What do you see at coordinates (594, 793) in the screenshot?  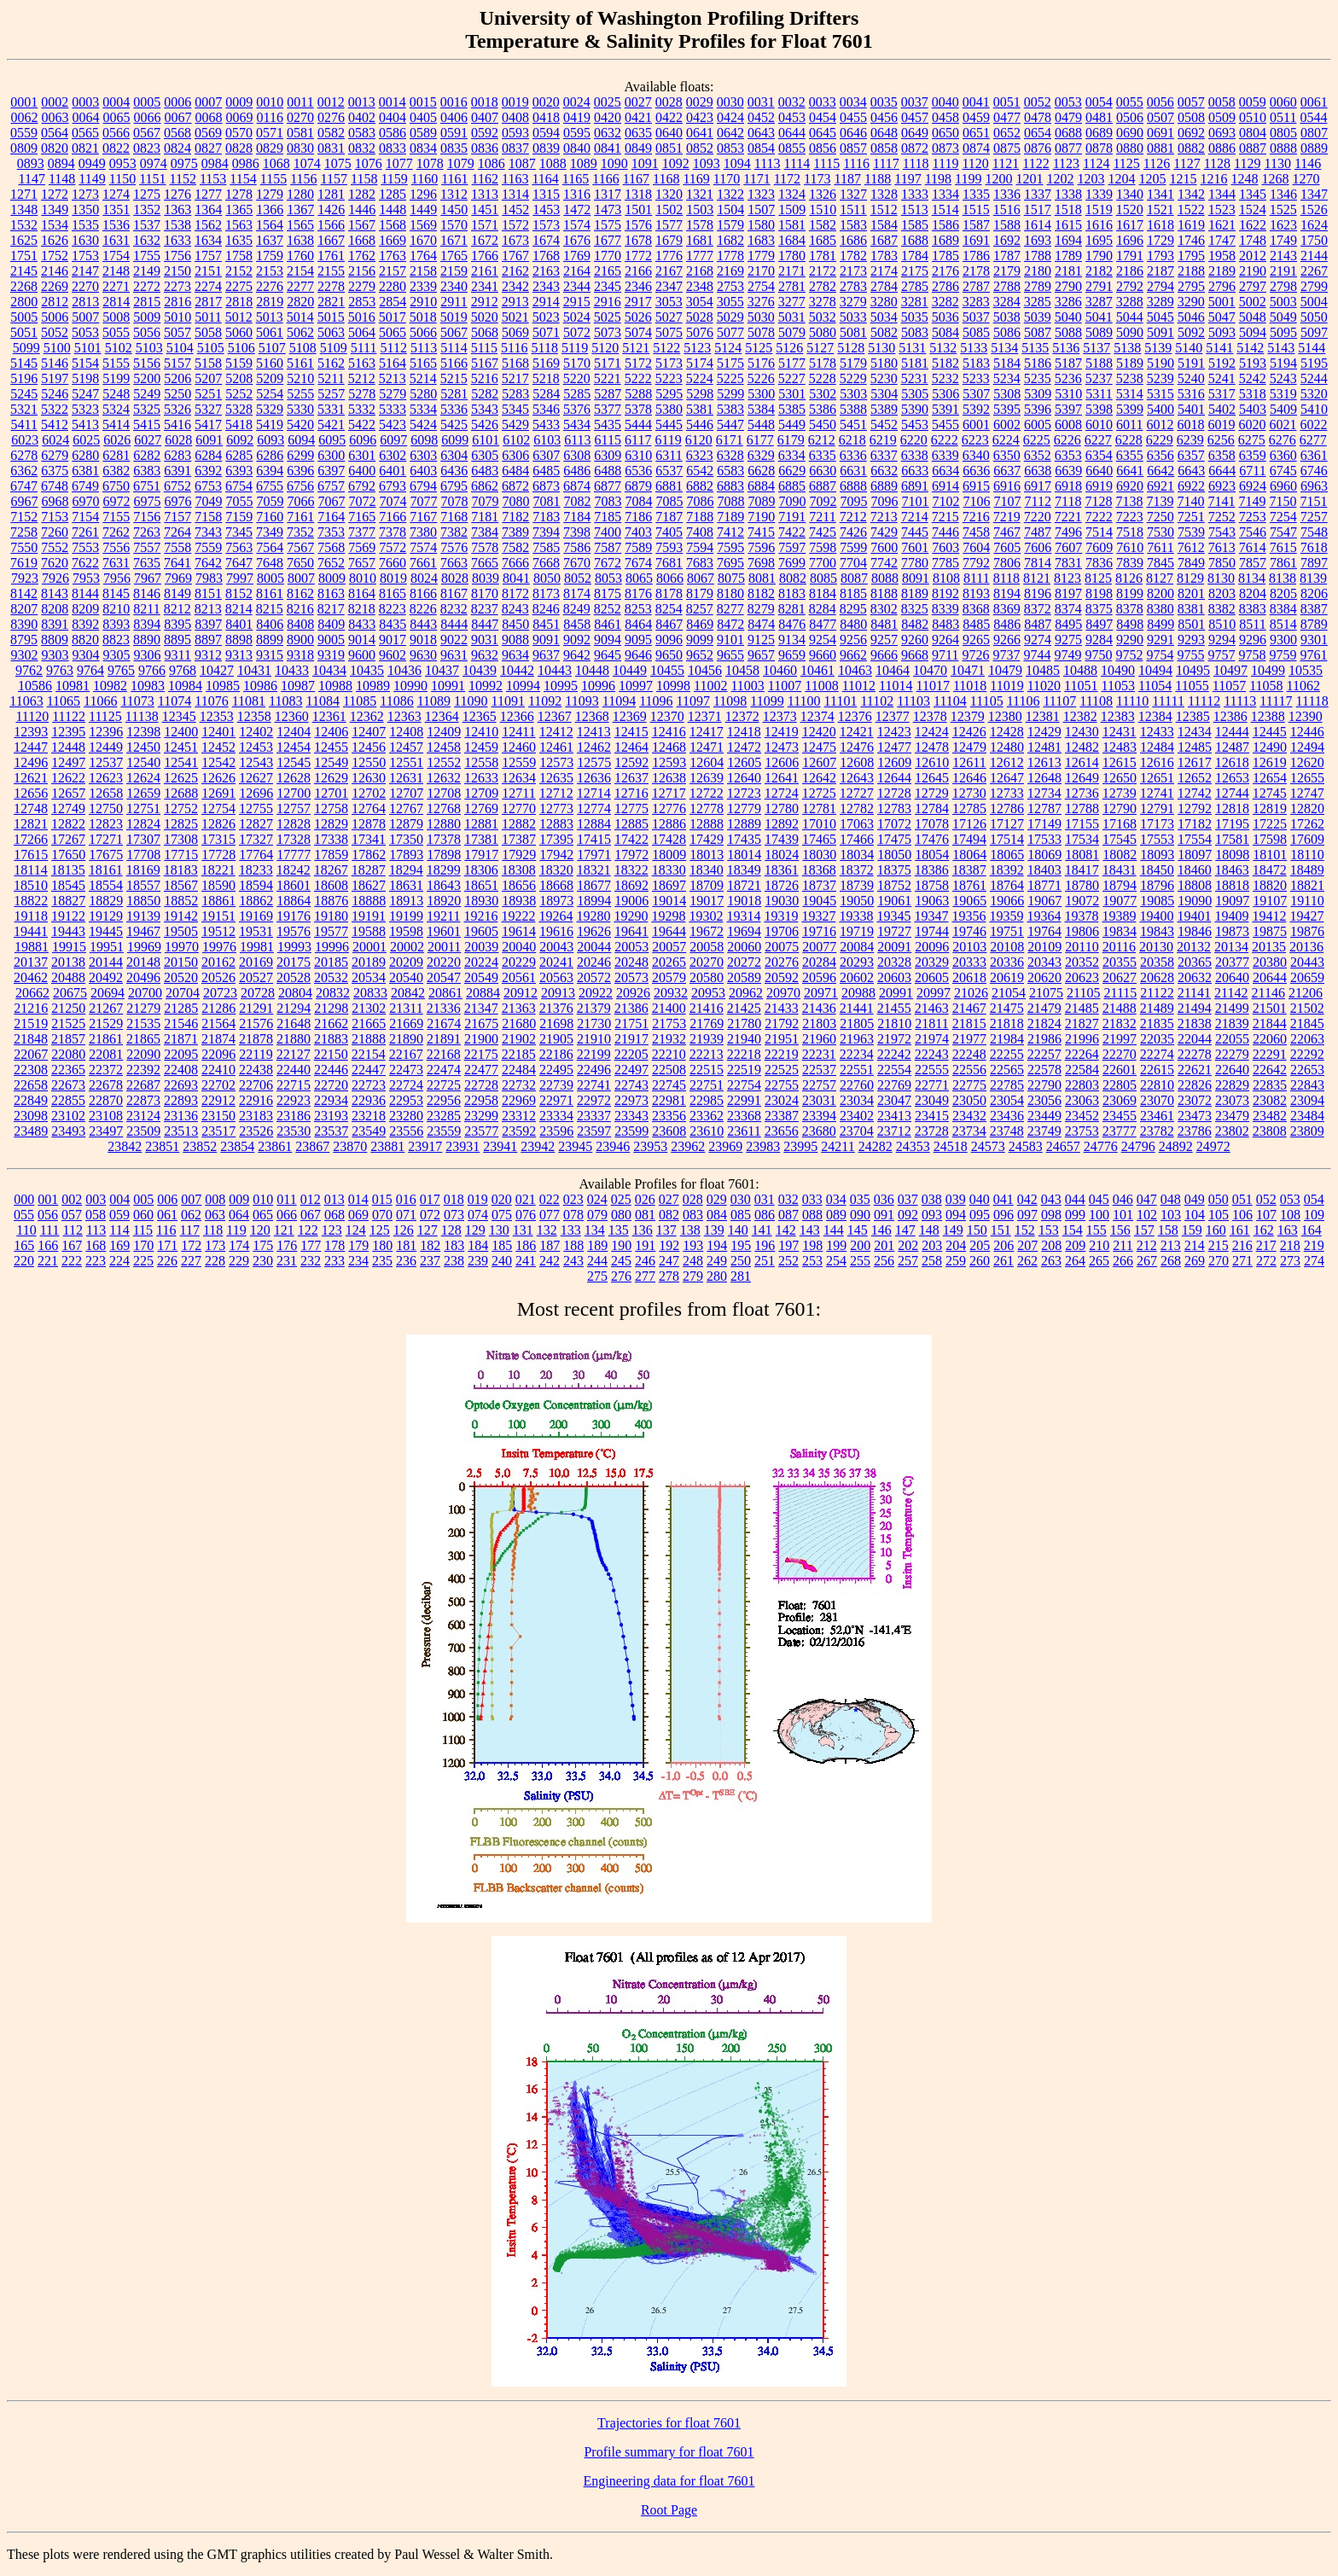 I see `12714` at bounding box center [594, 793].